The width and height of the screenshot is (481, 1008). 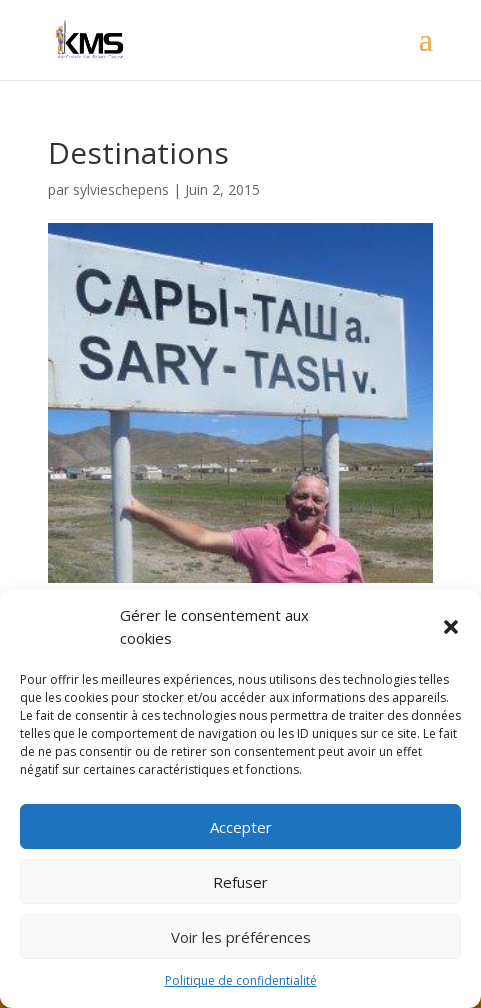 I want to click on Refuser, so click(x=240, y=882).